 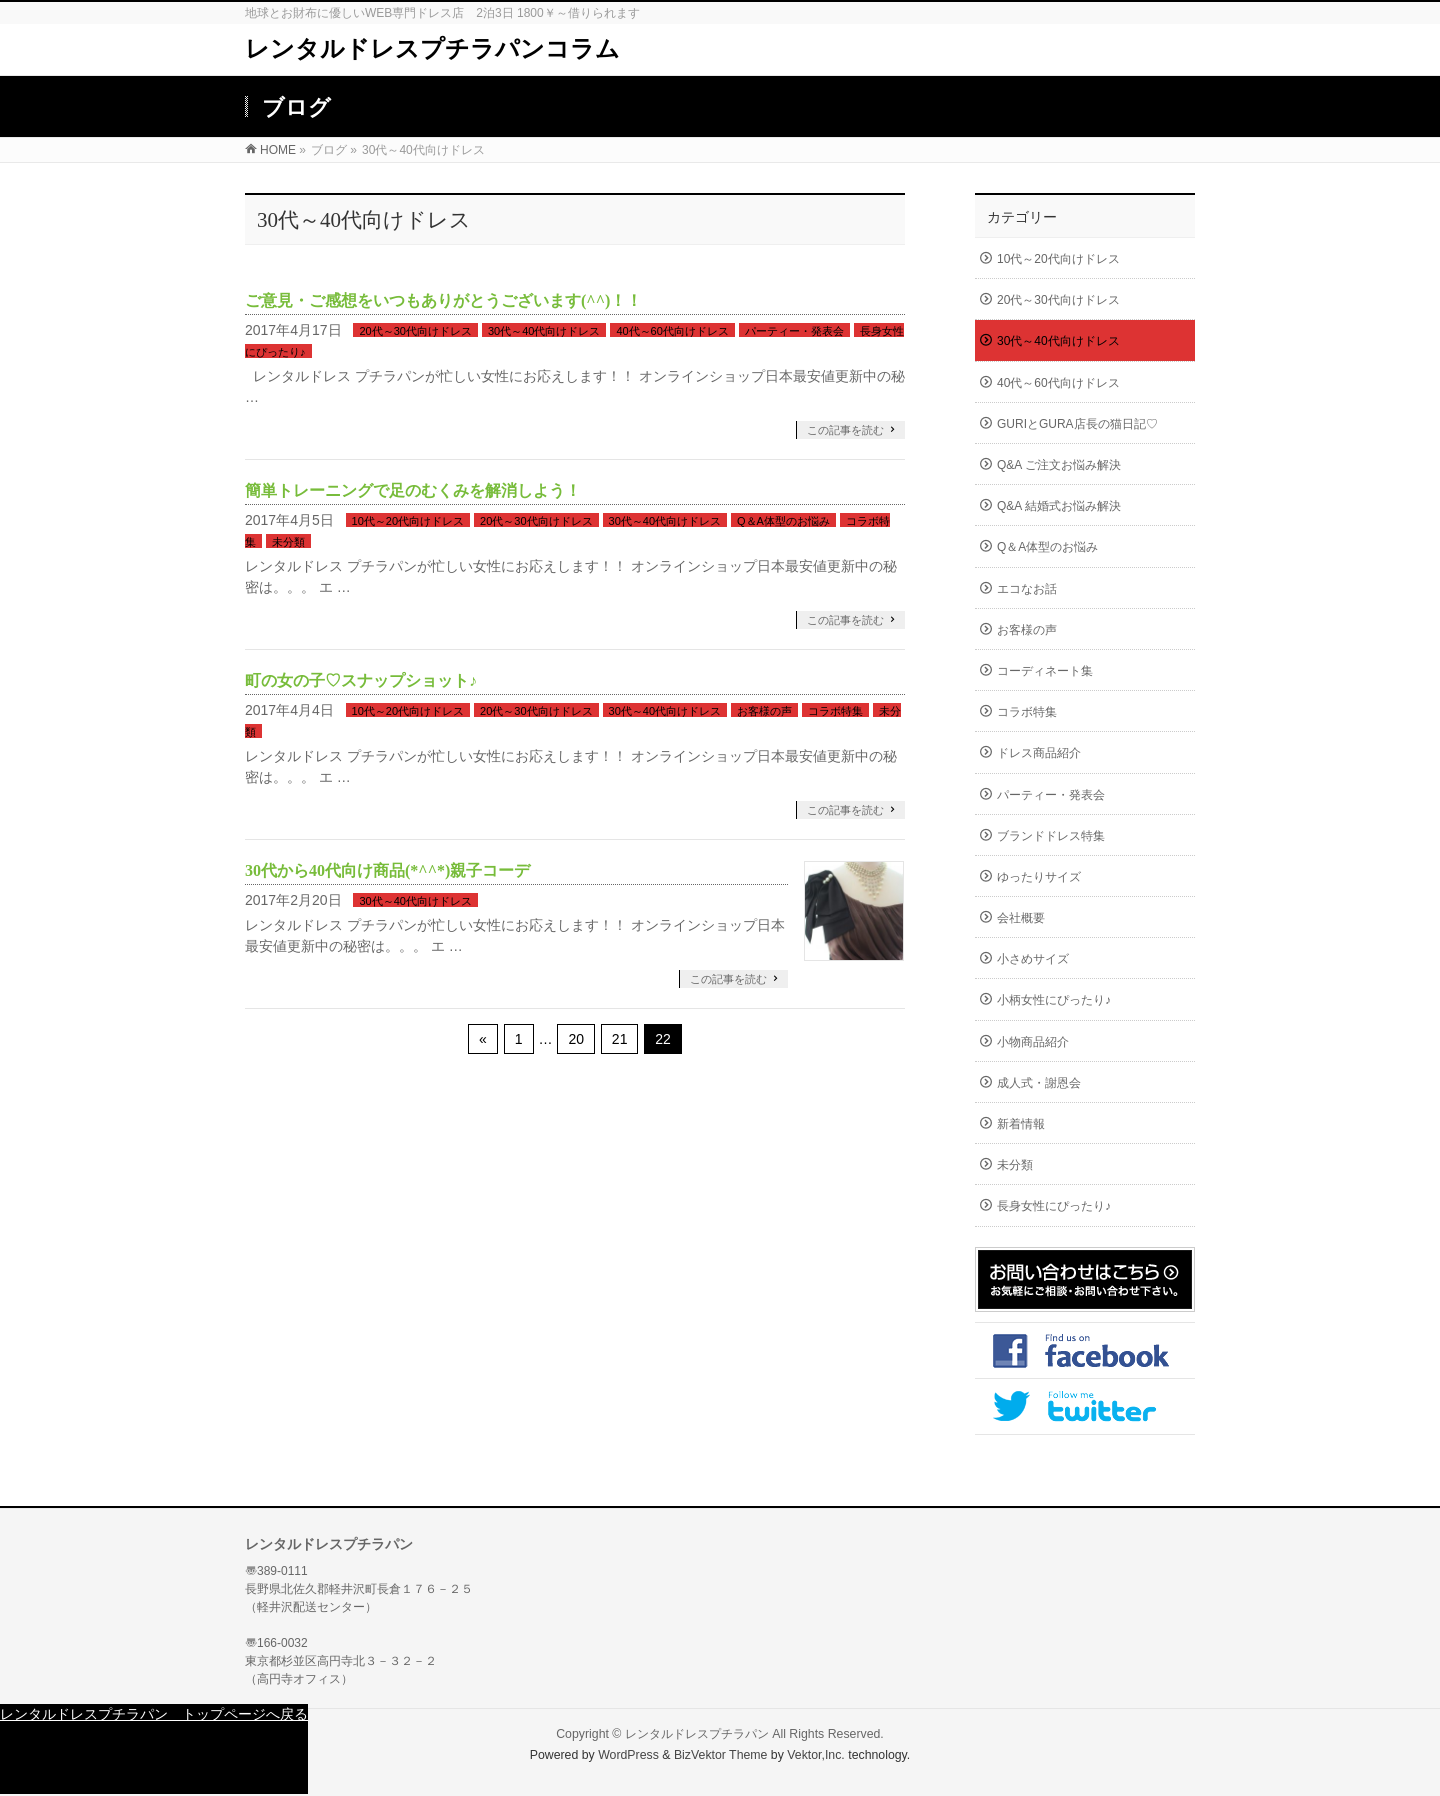 I want to click on ブランドドレス特集, so click(x=1051, y=836).